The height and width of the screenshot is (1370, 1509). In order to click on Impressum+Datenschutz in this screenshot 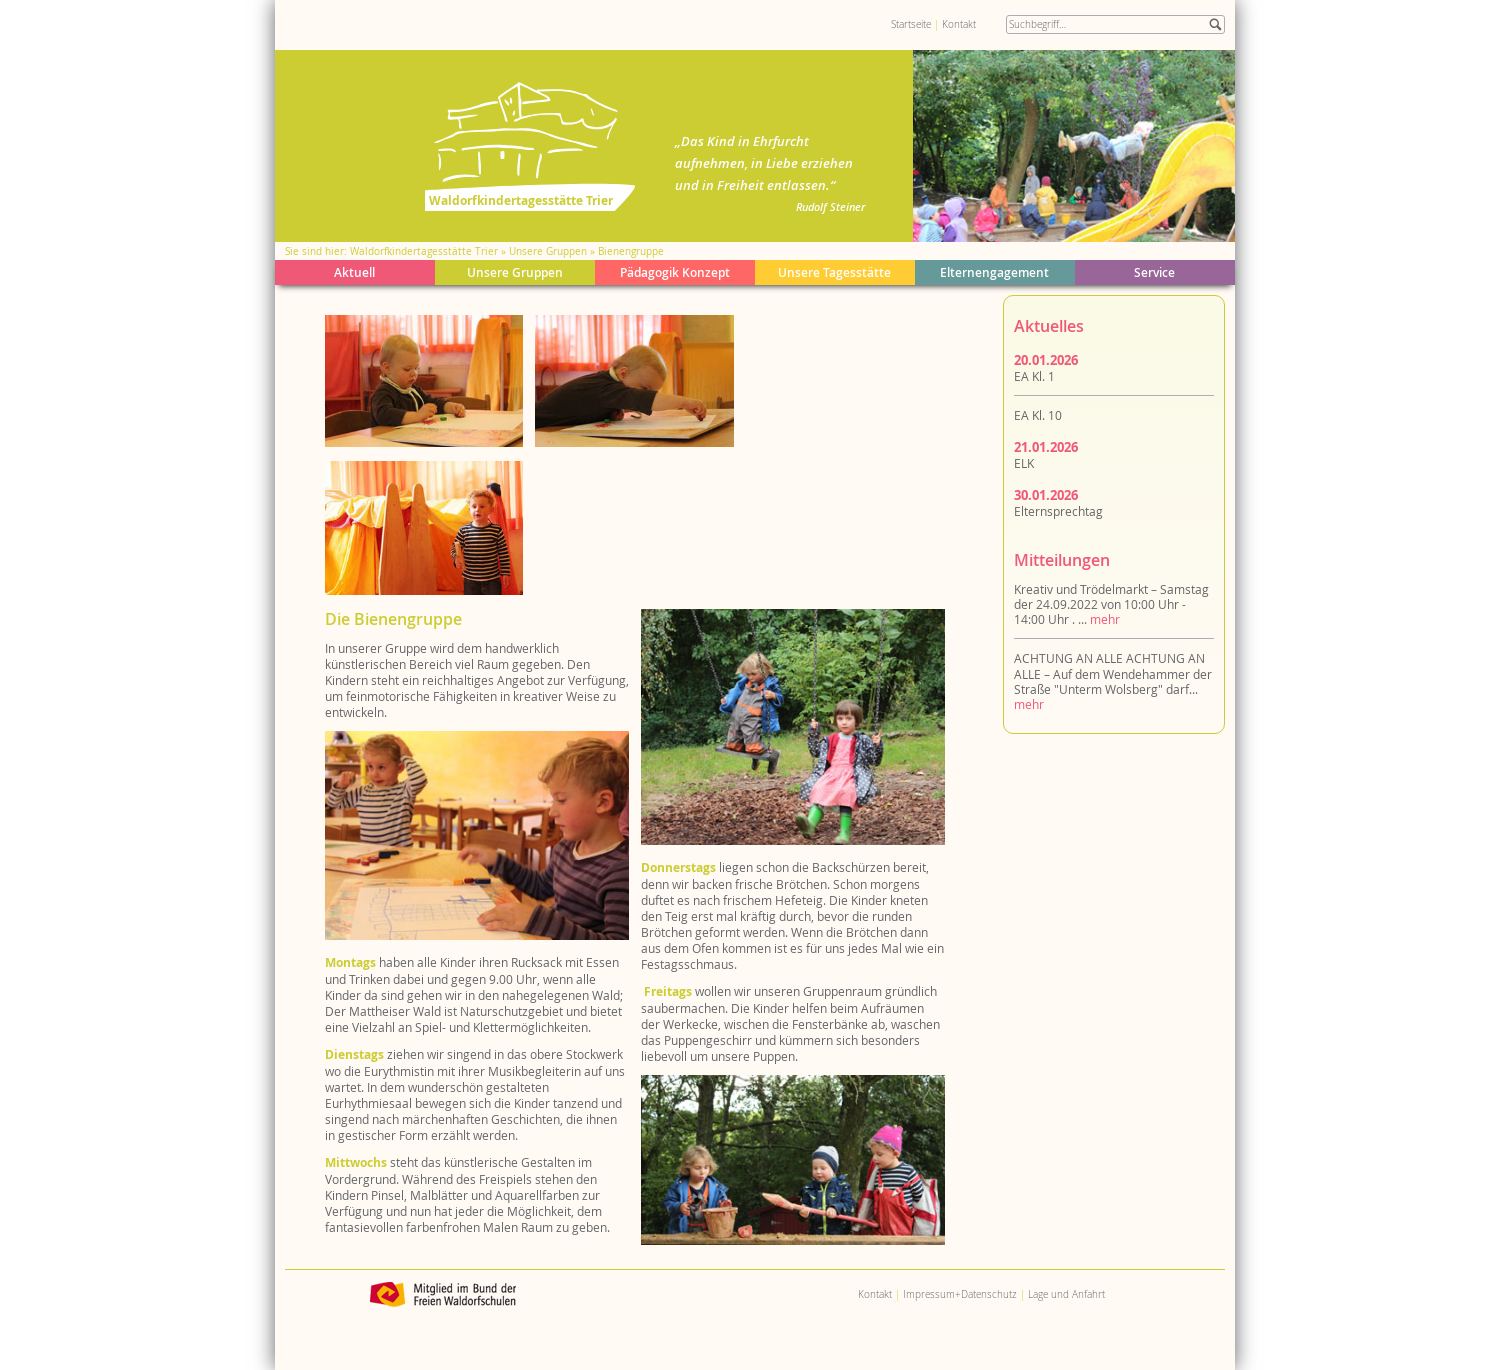, I will do `click(960, 1294)`.